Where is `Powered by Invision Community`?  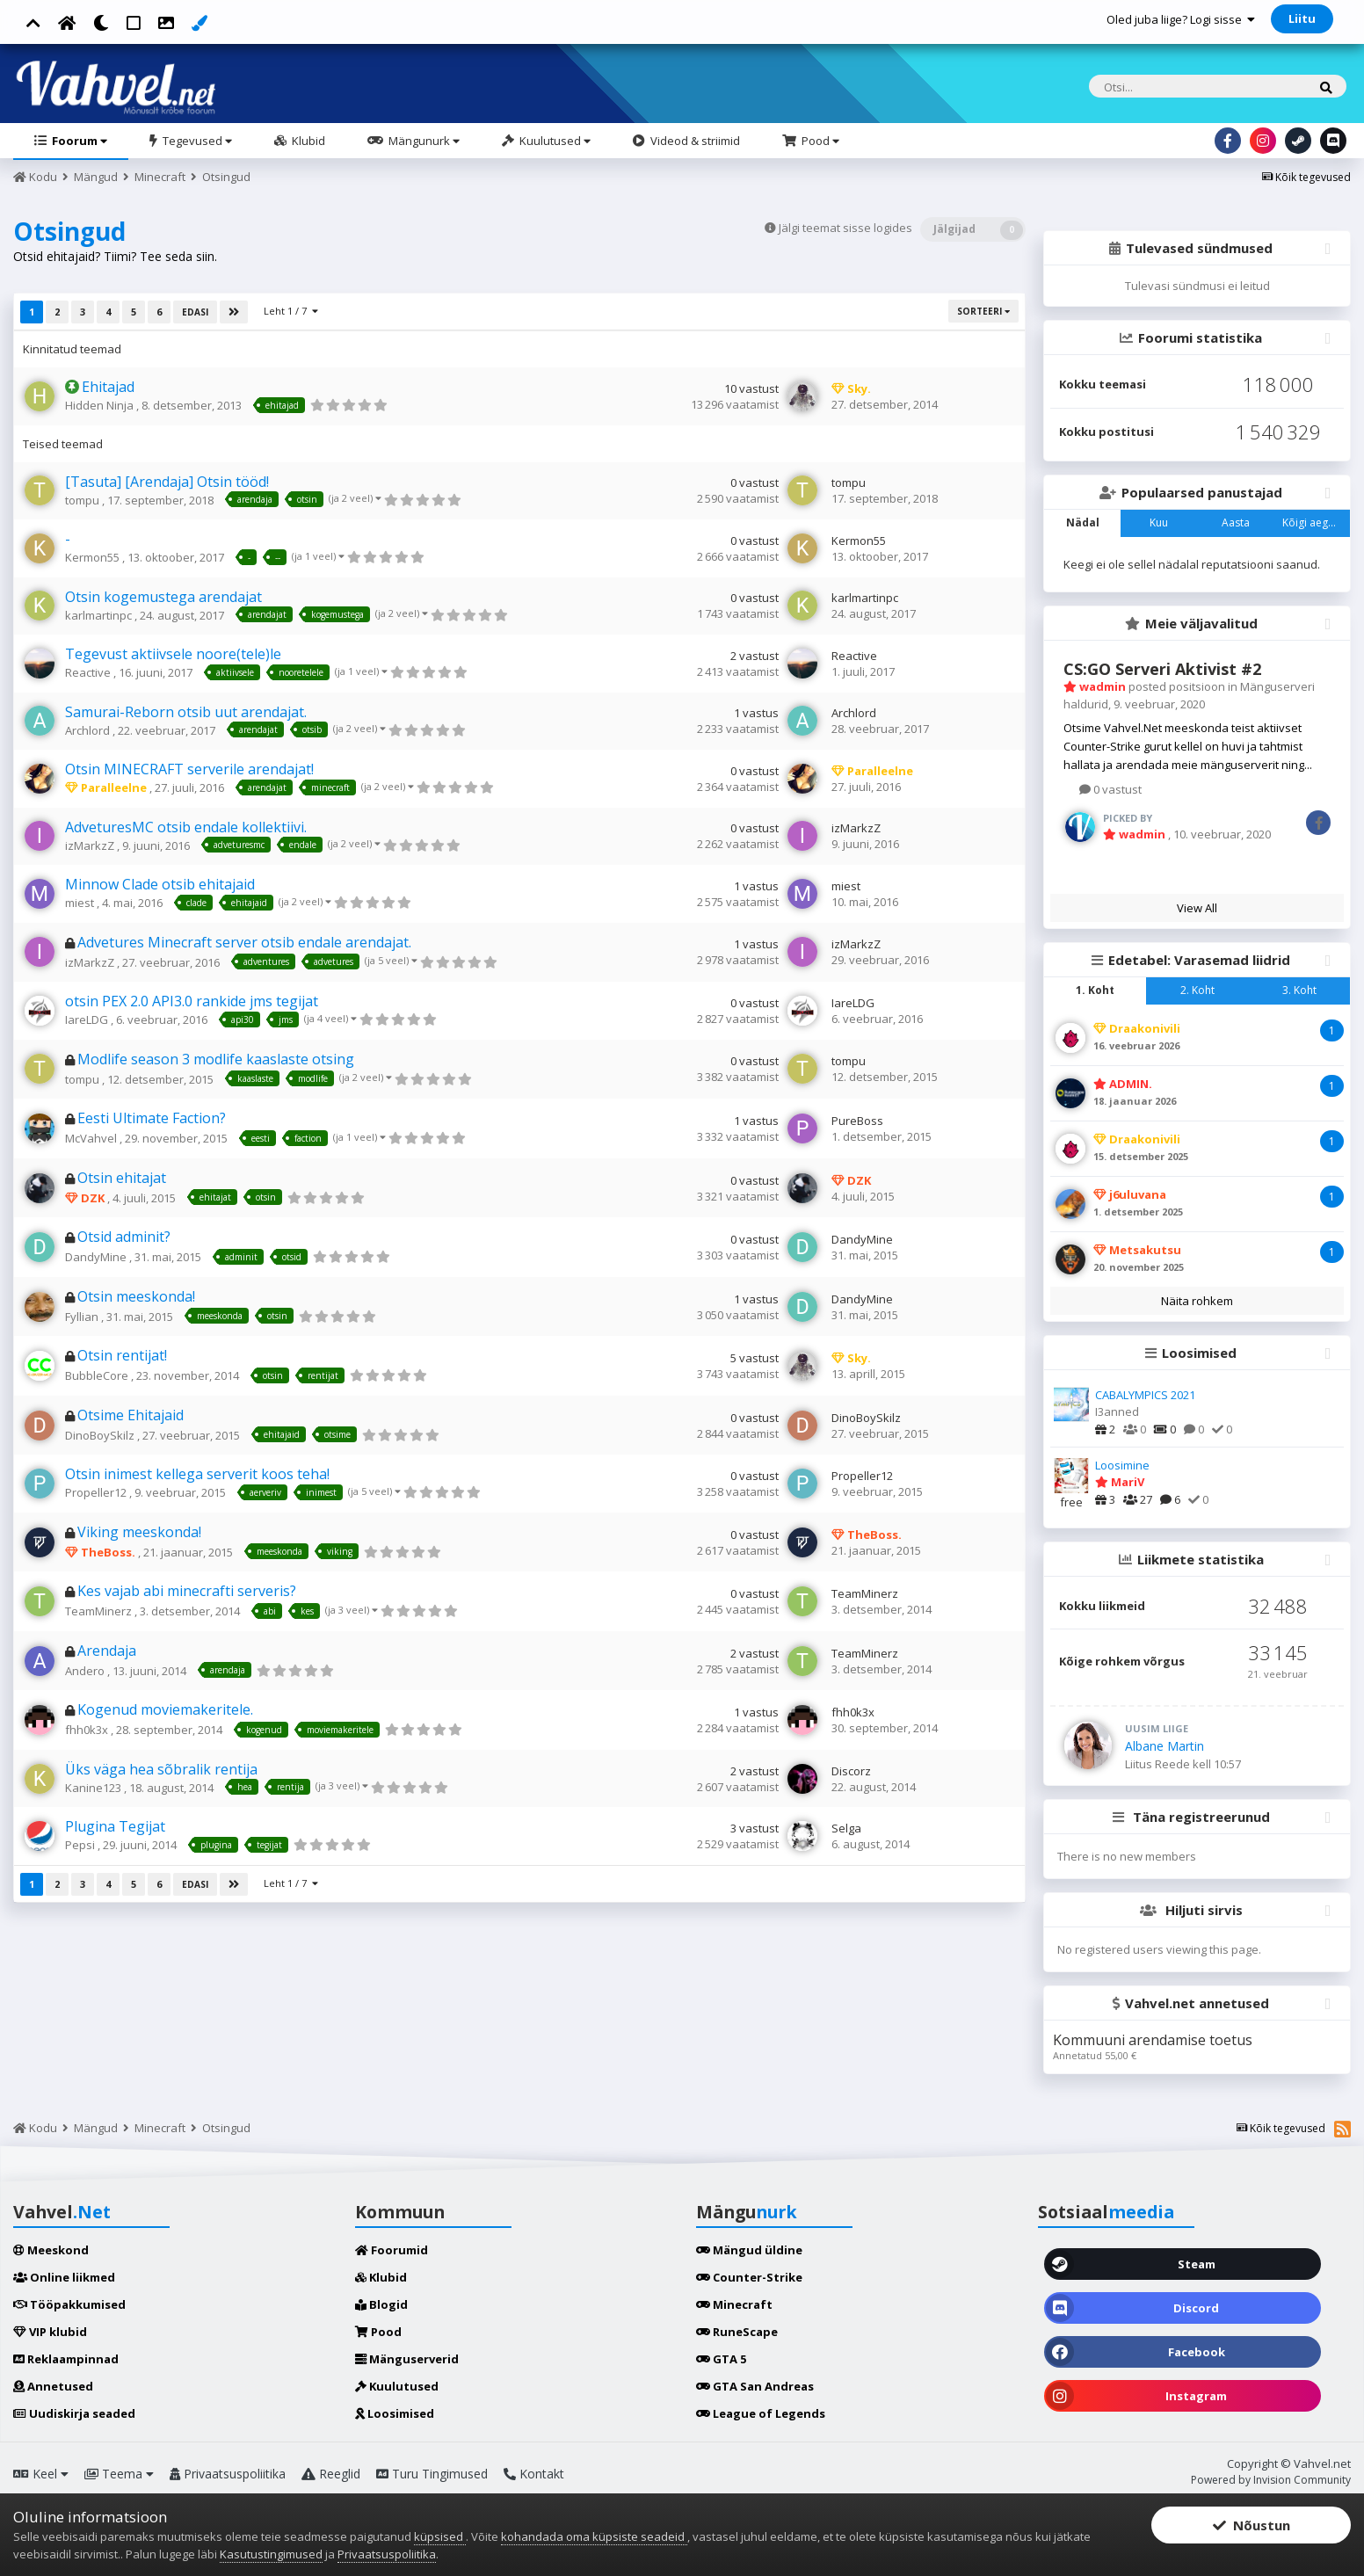
Powered by Invision Community is located at coordinates (1271, 2479).